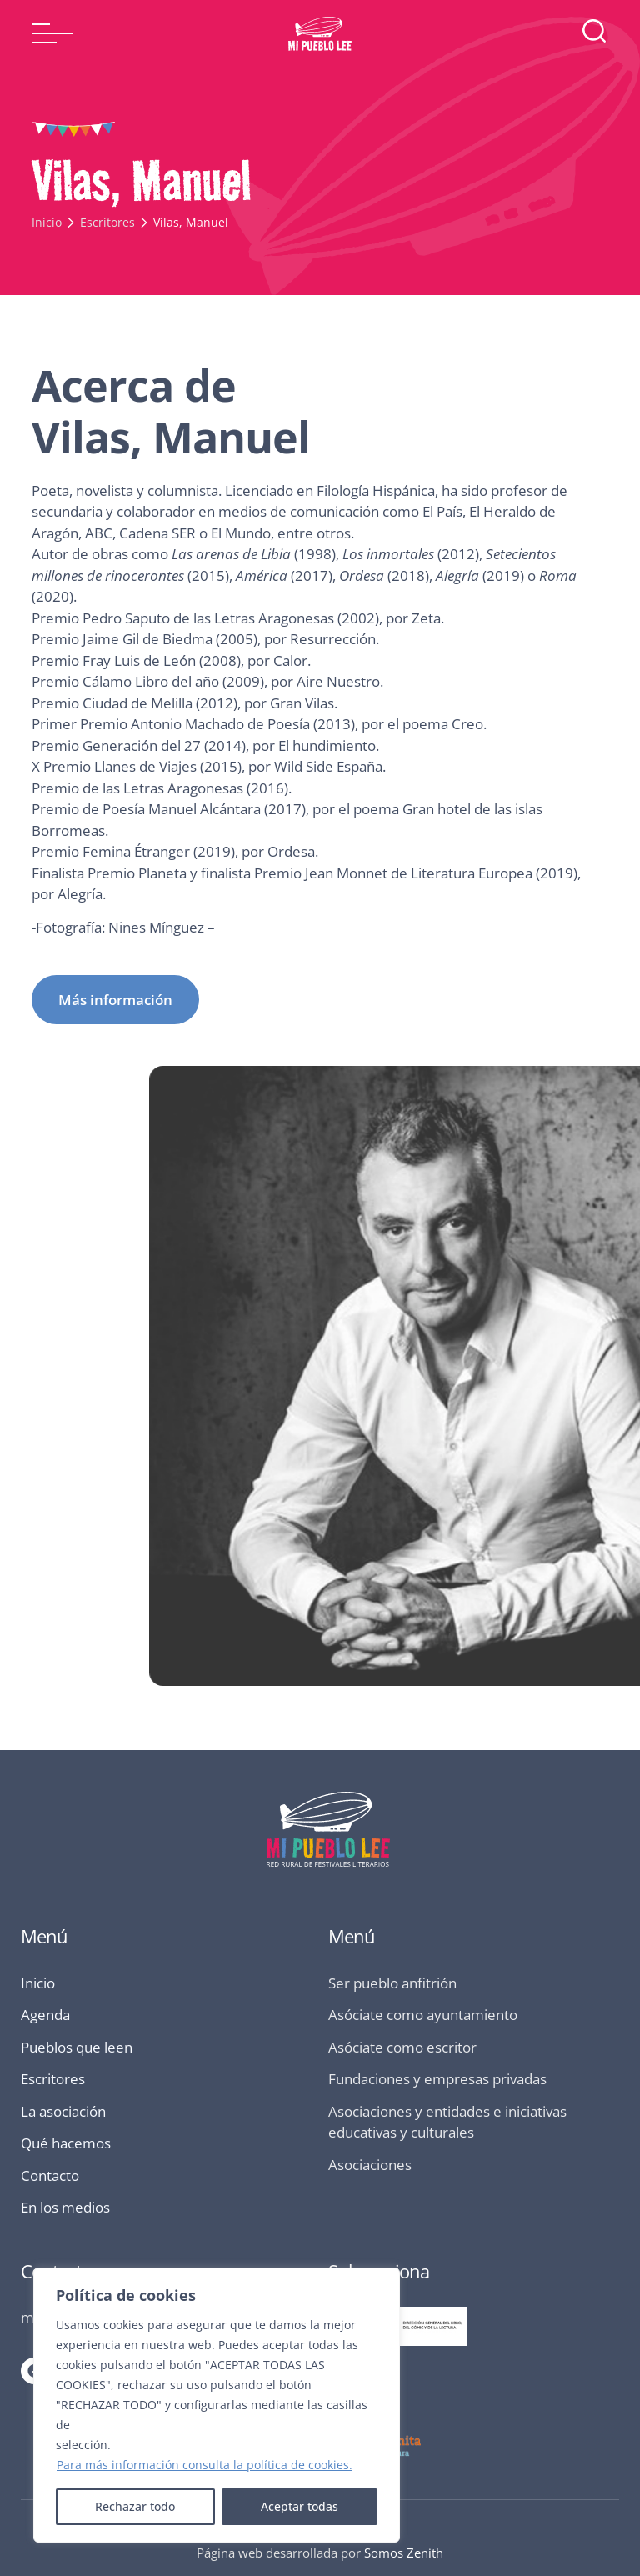 This screenshot has height=2576, width=640. Describe the element at coordinates (299, 2506) in the screenshot. I see `Aceptar todas` at that location.